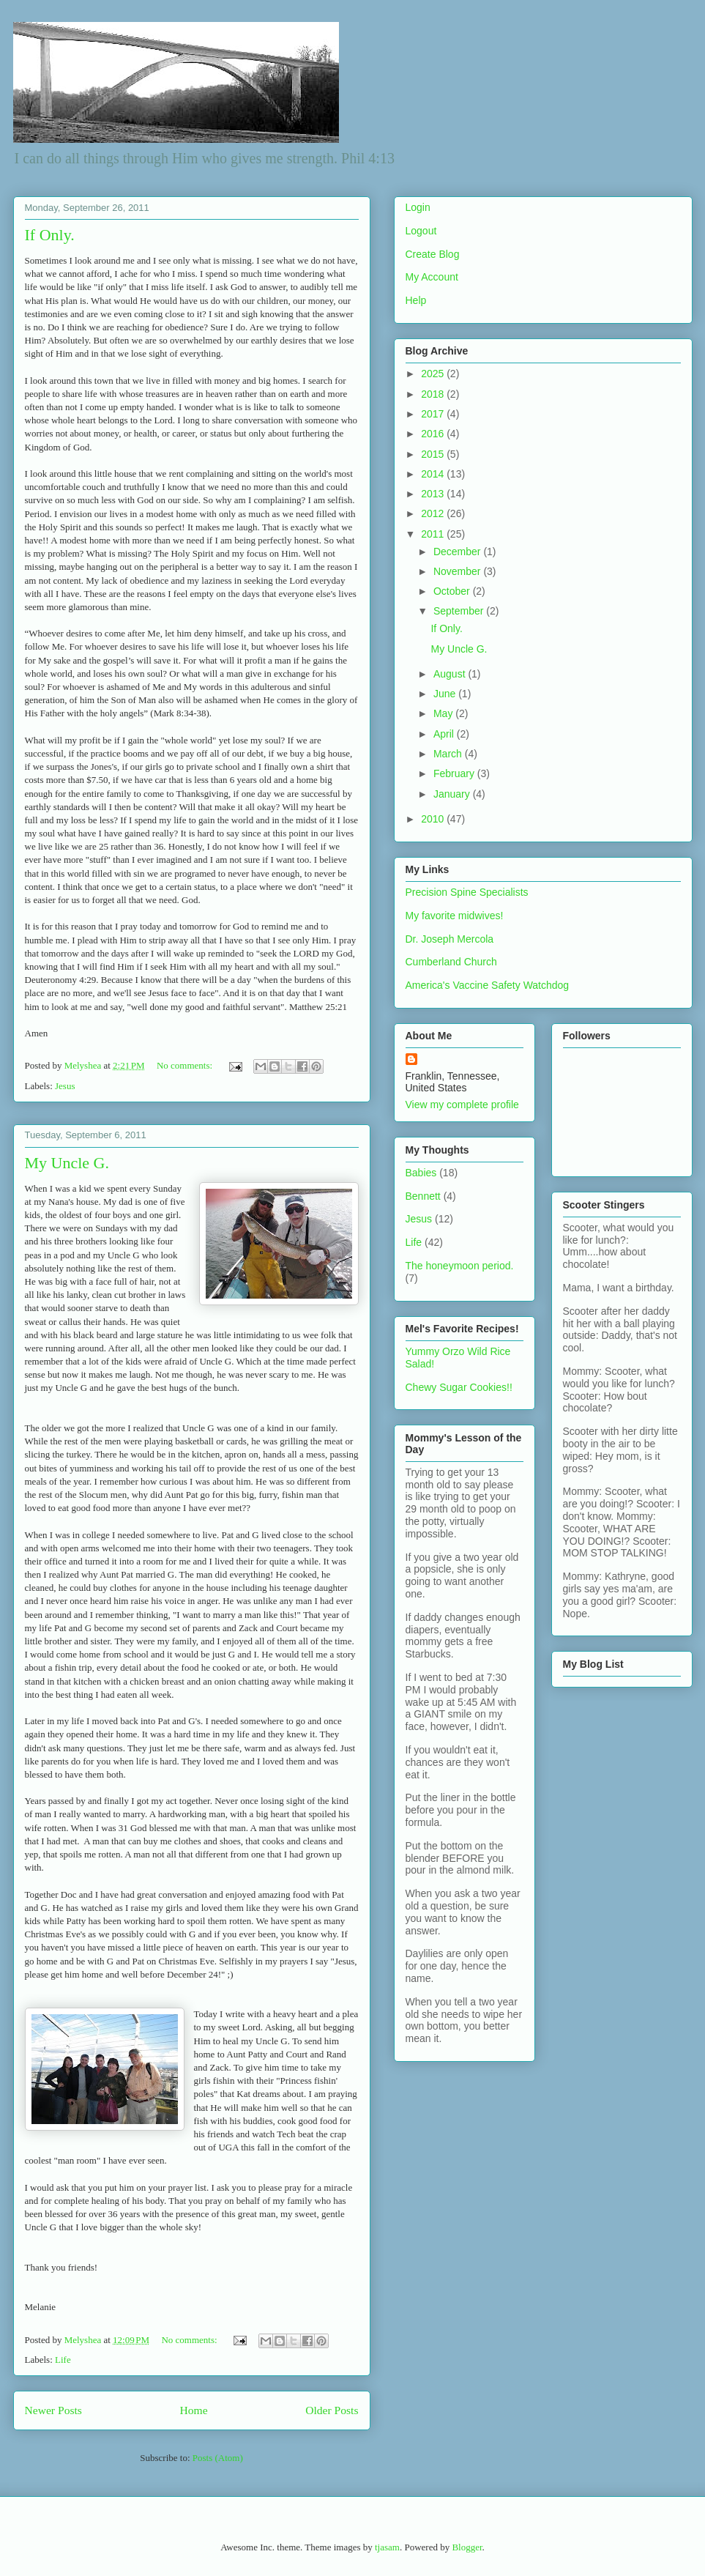 Image resolution: width=705 pixels, height=2576 pixels. Describe the element at coordinates (450, 674) in the screenshot. I see `August` at that location.